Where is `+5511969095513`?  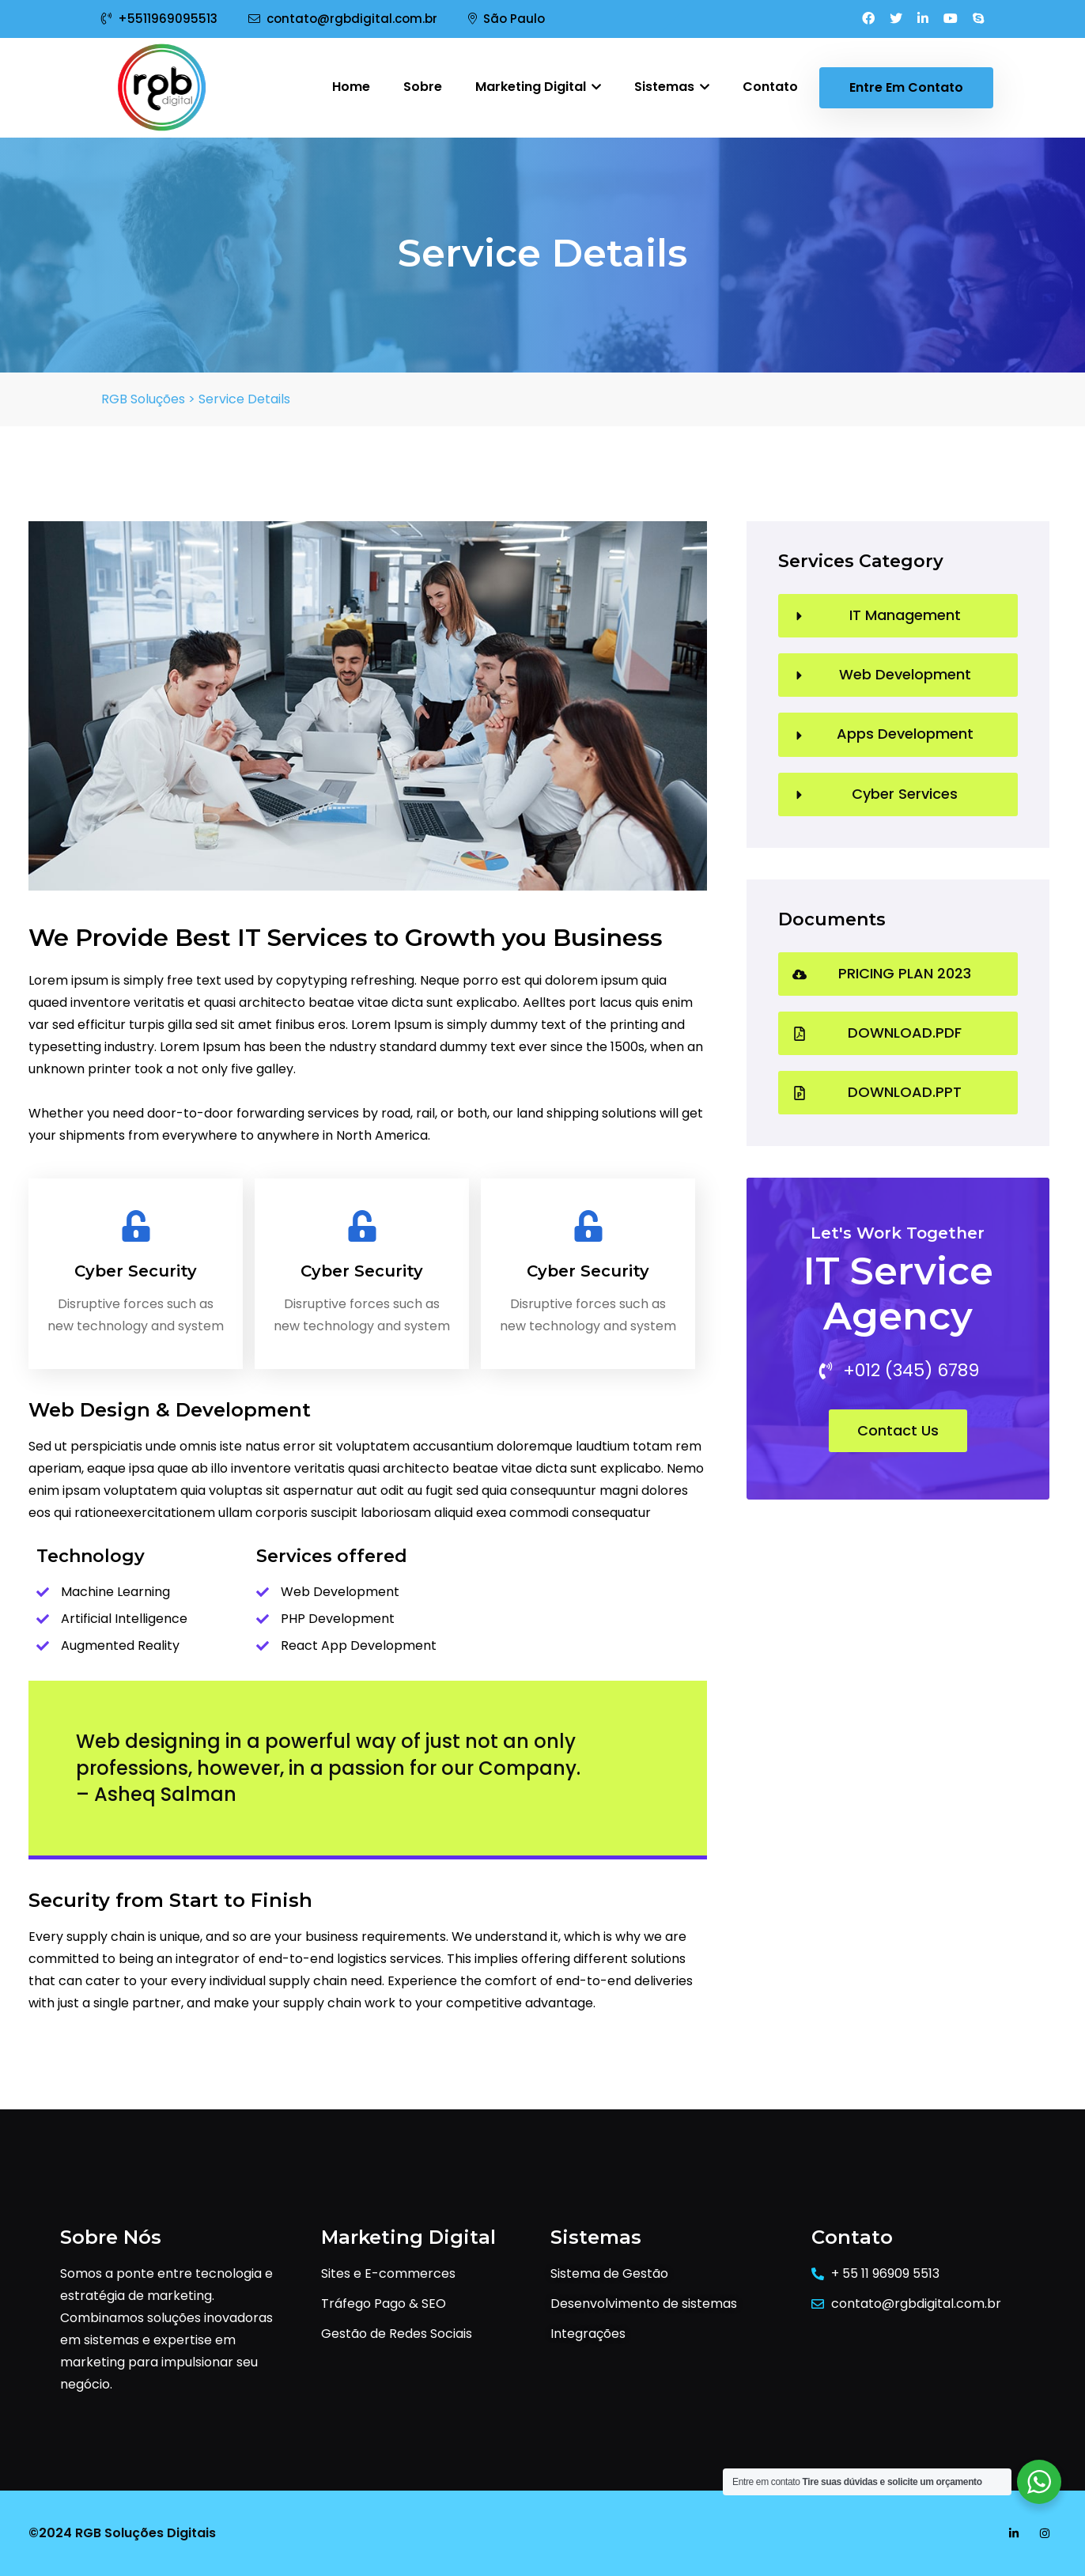
+5511969095513 is located at coordinates (159, 18).